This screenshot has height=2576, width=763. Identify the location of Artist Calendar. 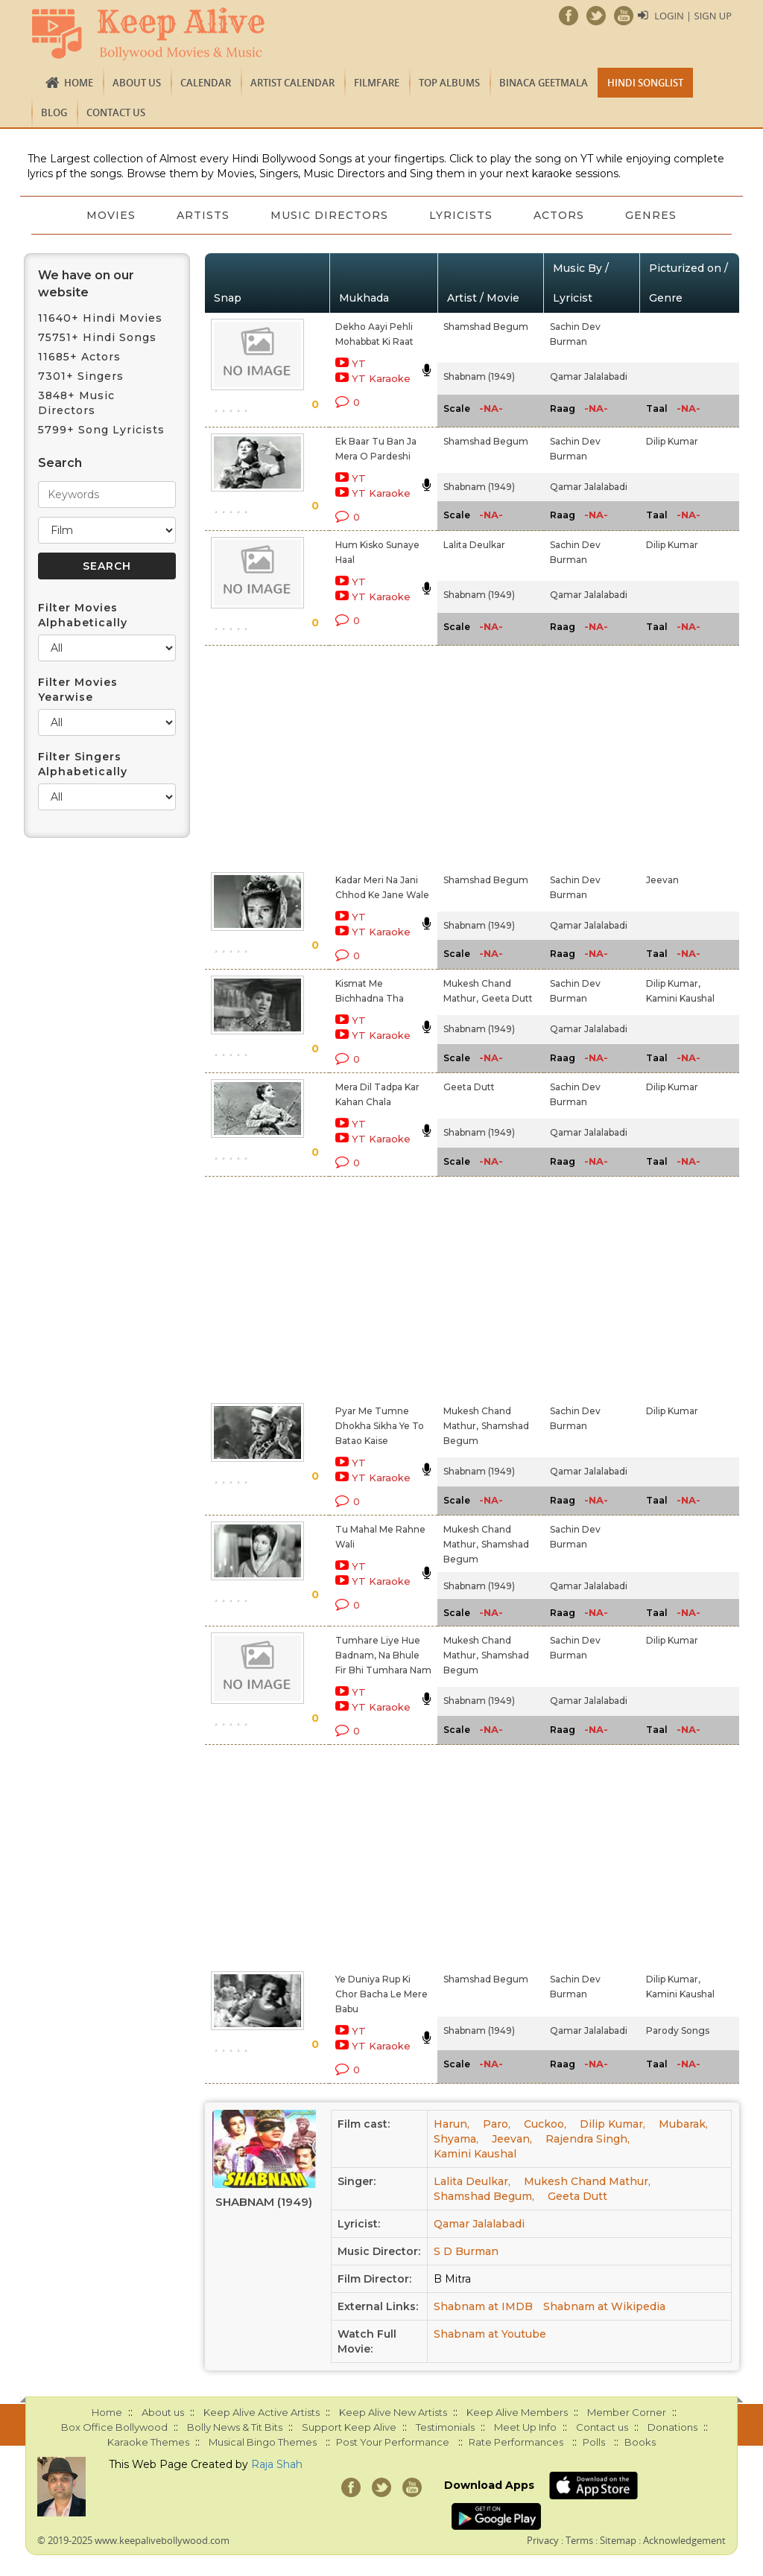
(292, 82).